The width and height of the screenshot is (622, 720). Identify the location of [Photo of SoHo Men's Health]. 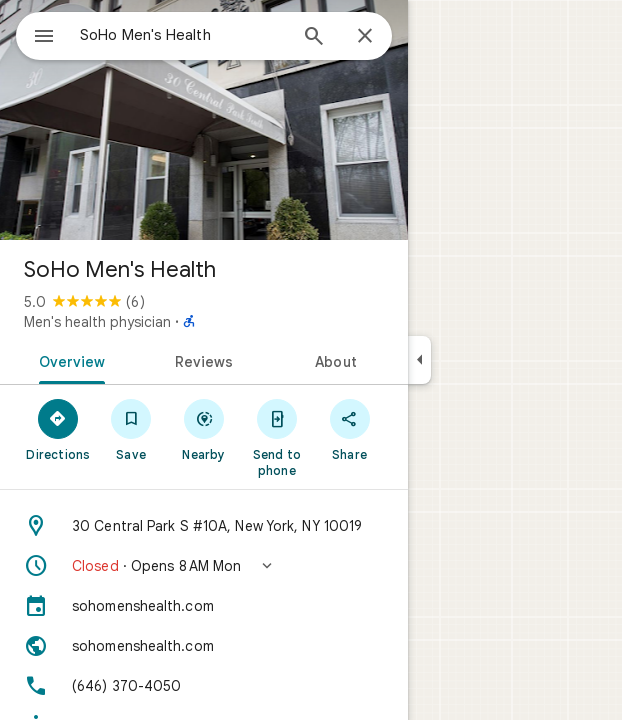
(204, 120).